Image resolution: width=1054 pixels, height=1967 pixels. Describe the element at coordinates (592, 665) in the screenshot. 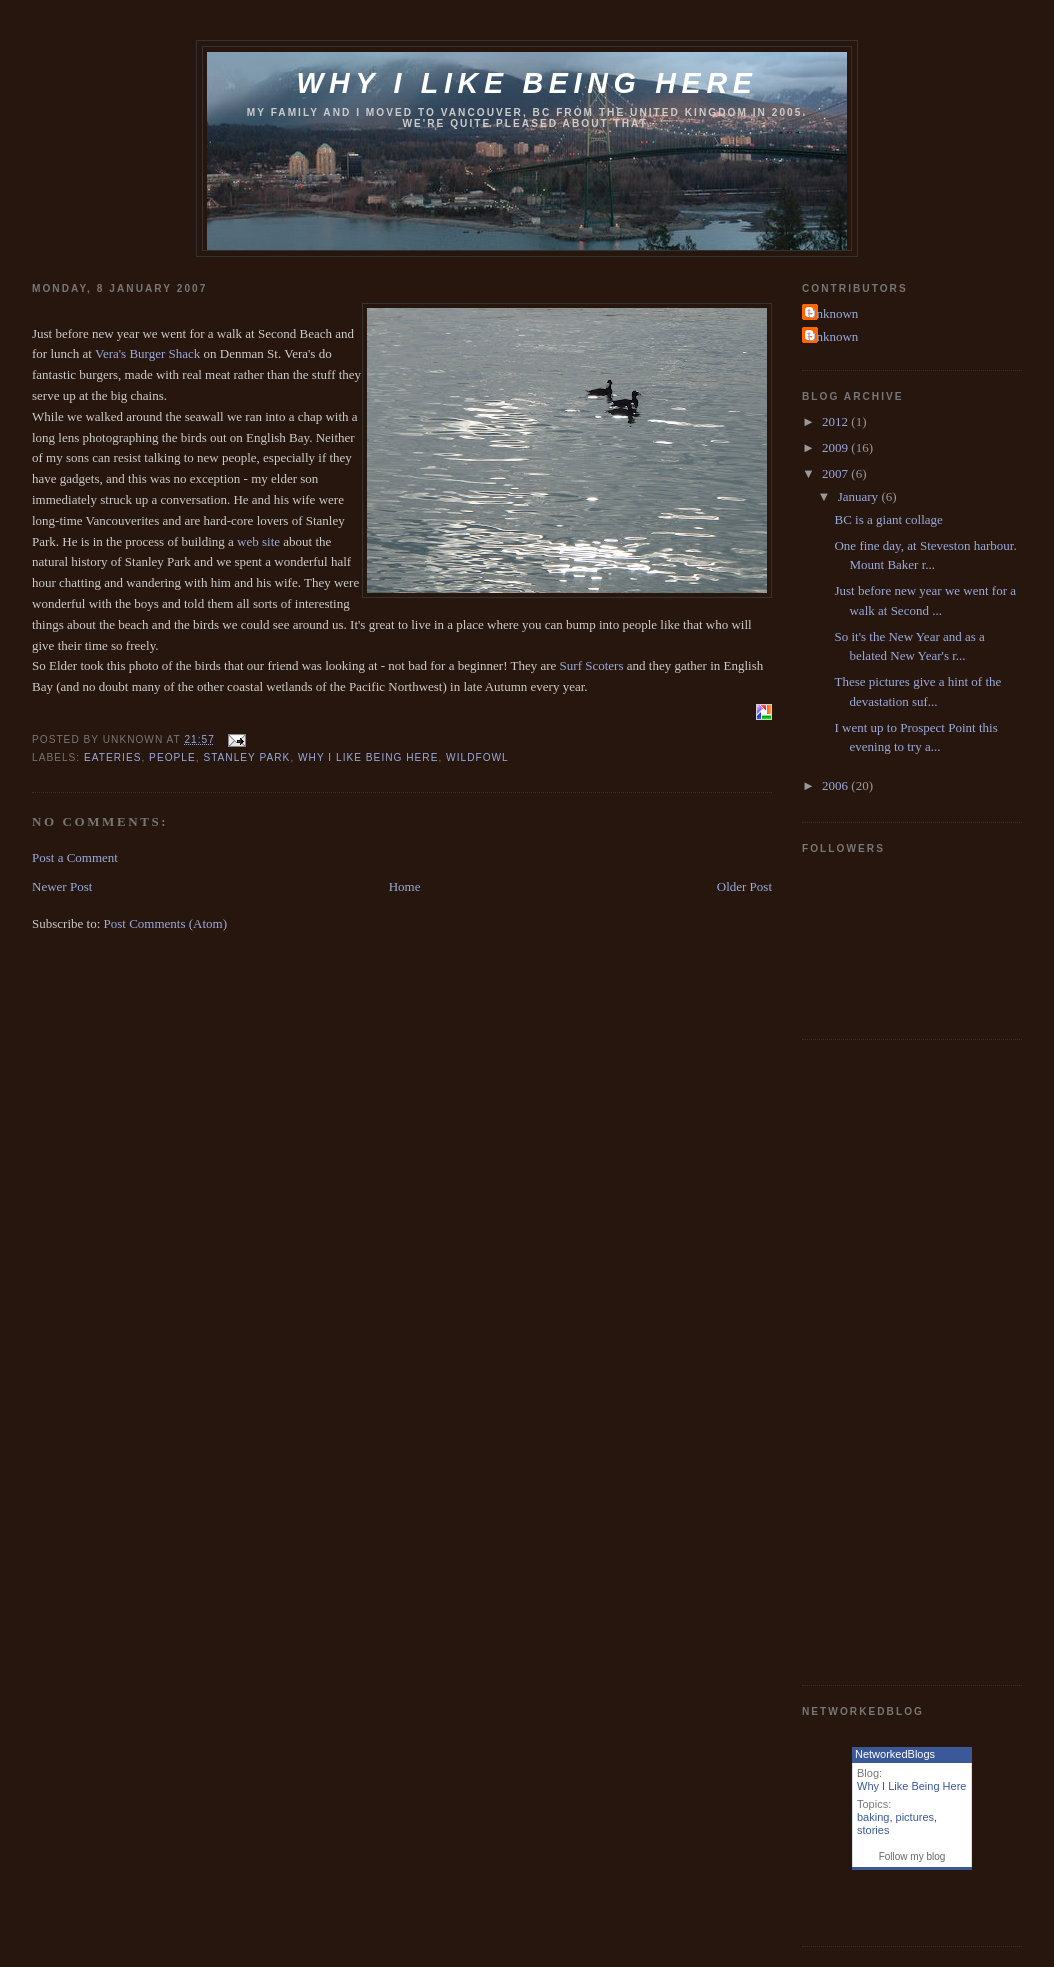

I see `Surf Scoters` at that location.